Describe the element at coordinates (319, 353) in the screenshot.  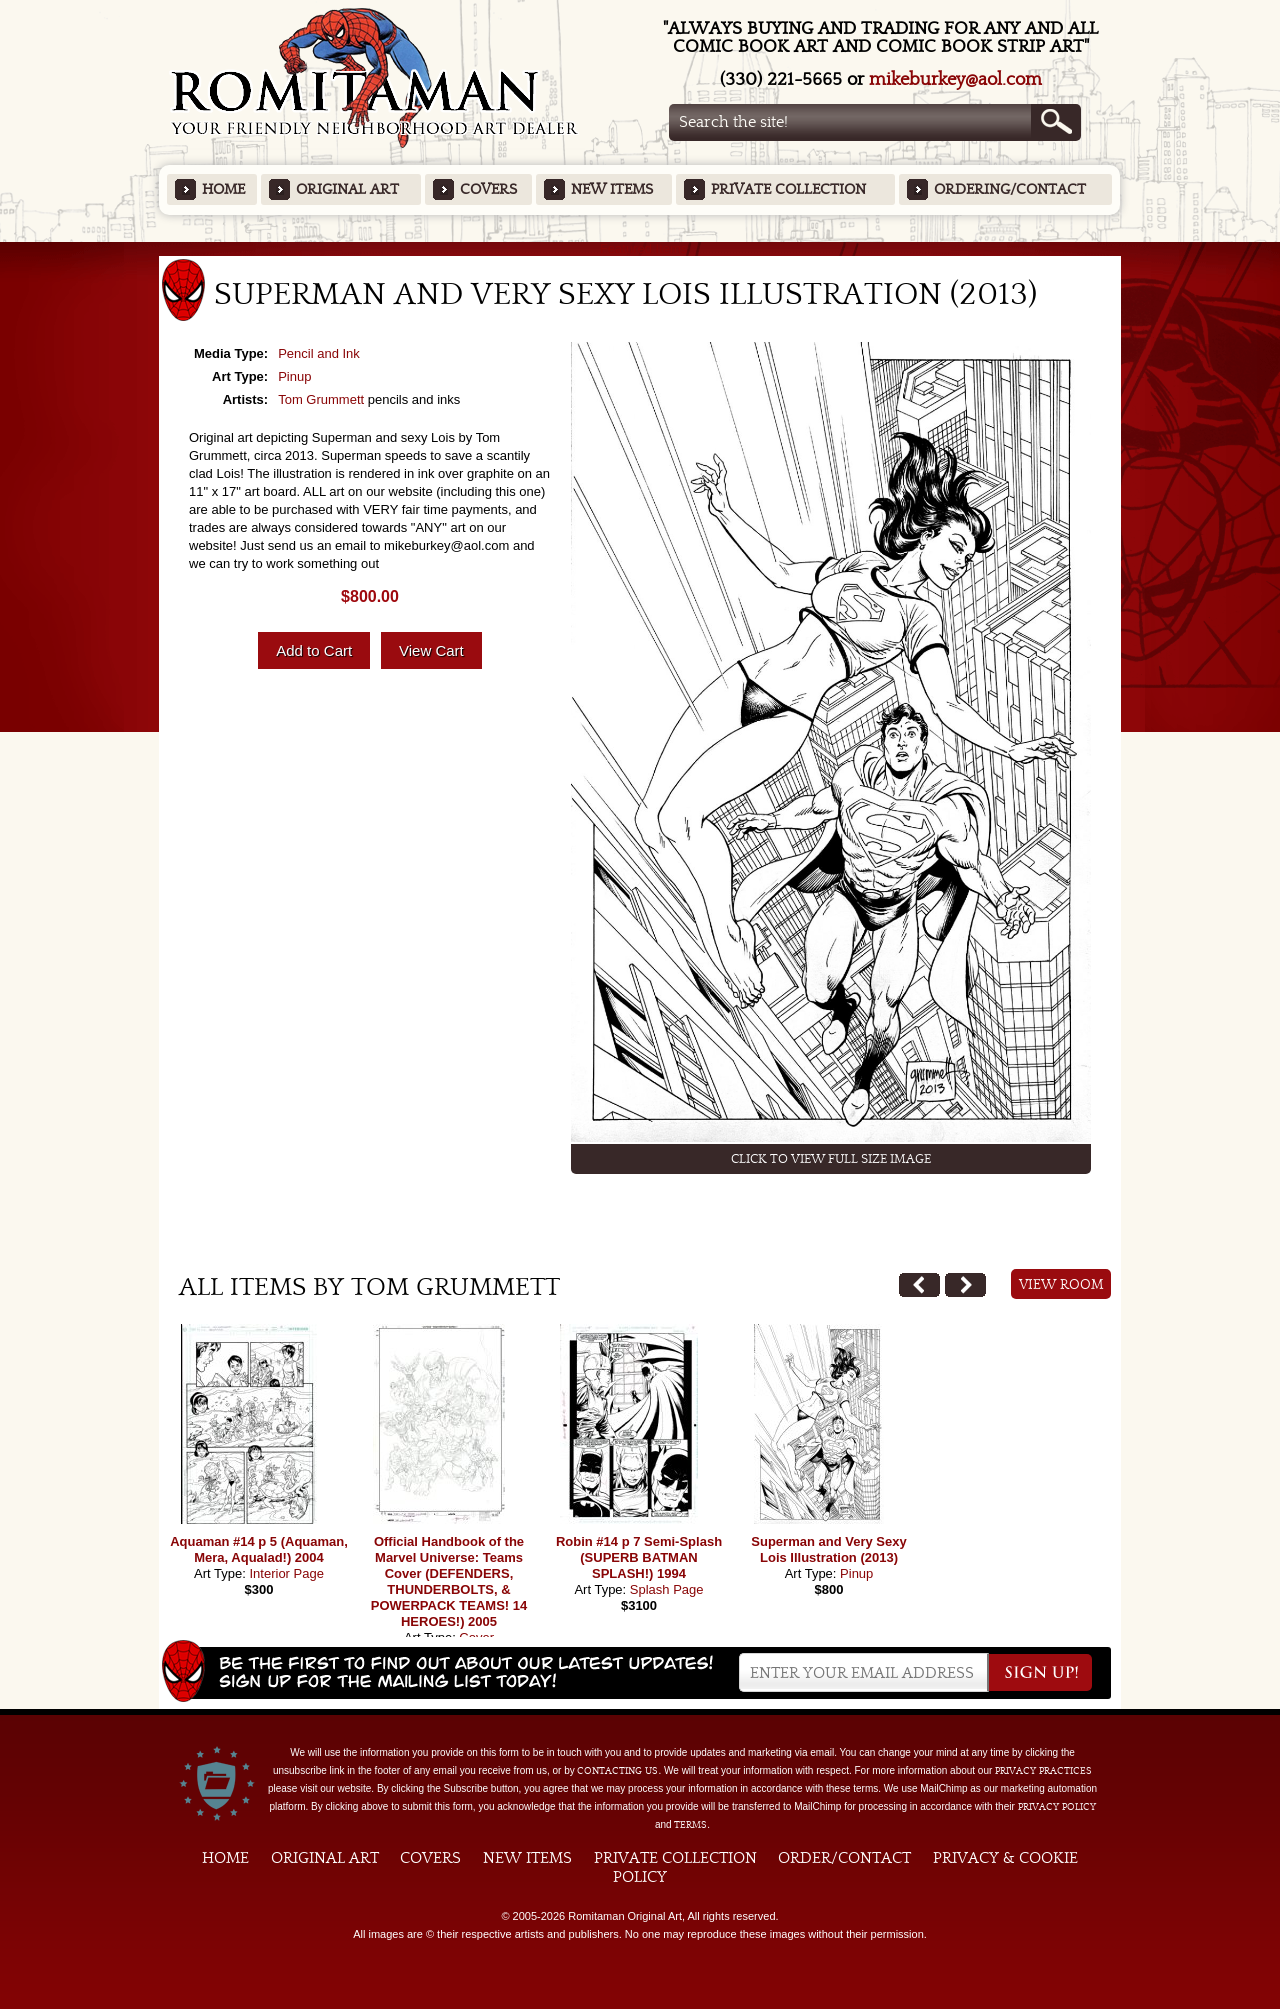
I see `Pencil and Ink` at that location.